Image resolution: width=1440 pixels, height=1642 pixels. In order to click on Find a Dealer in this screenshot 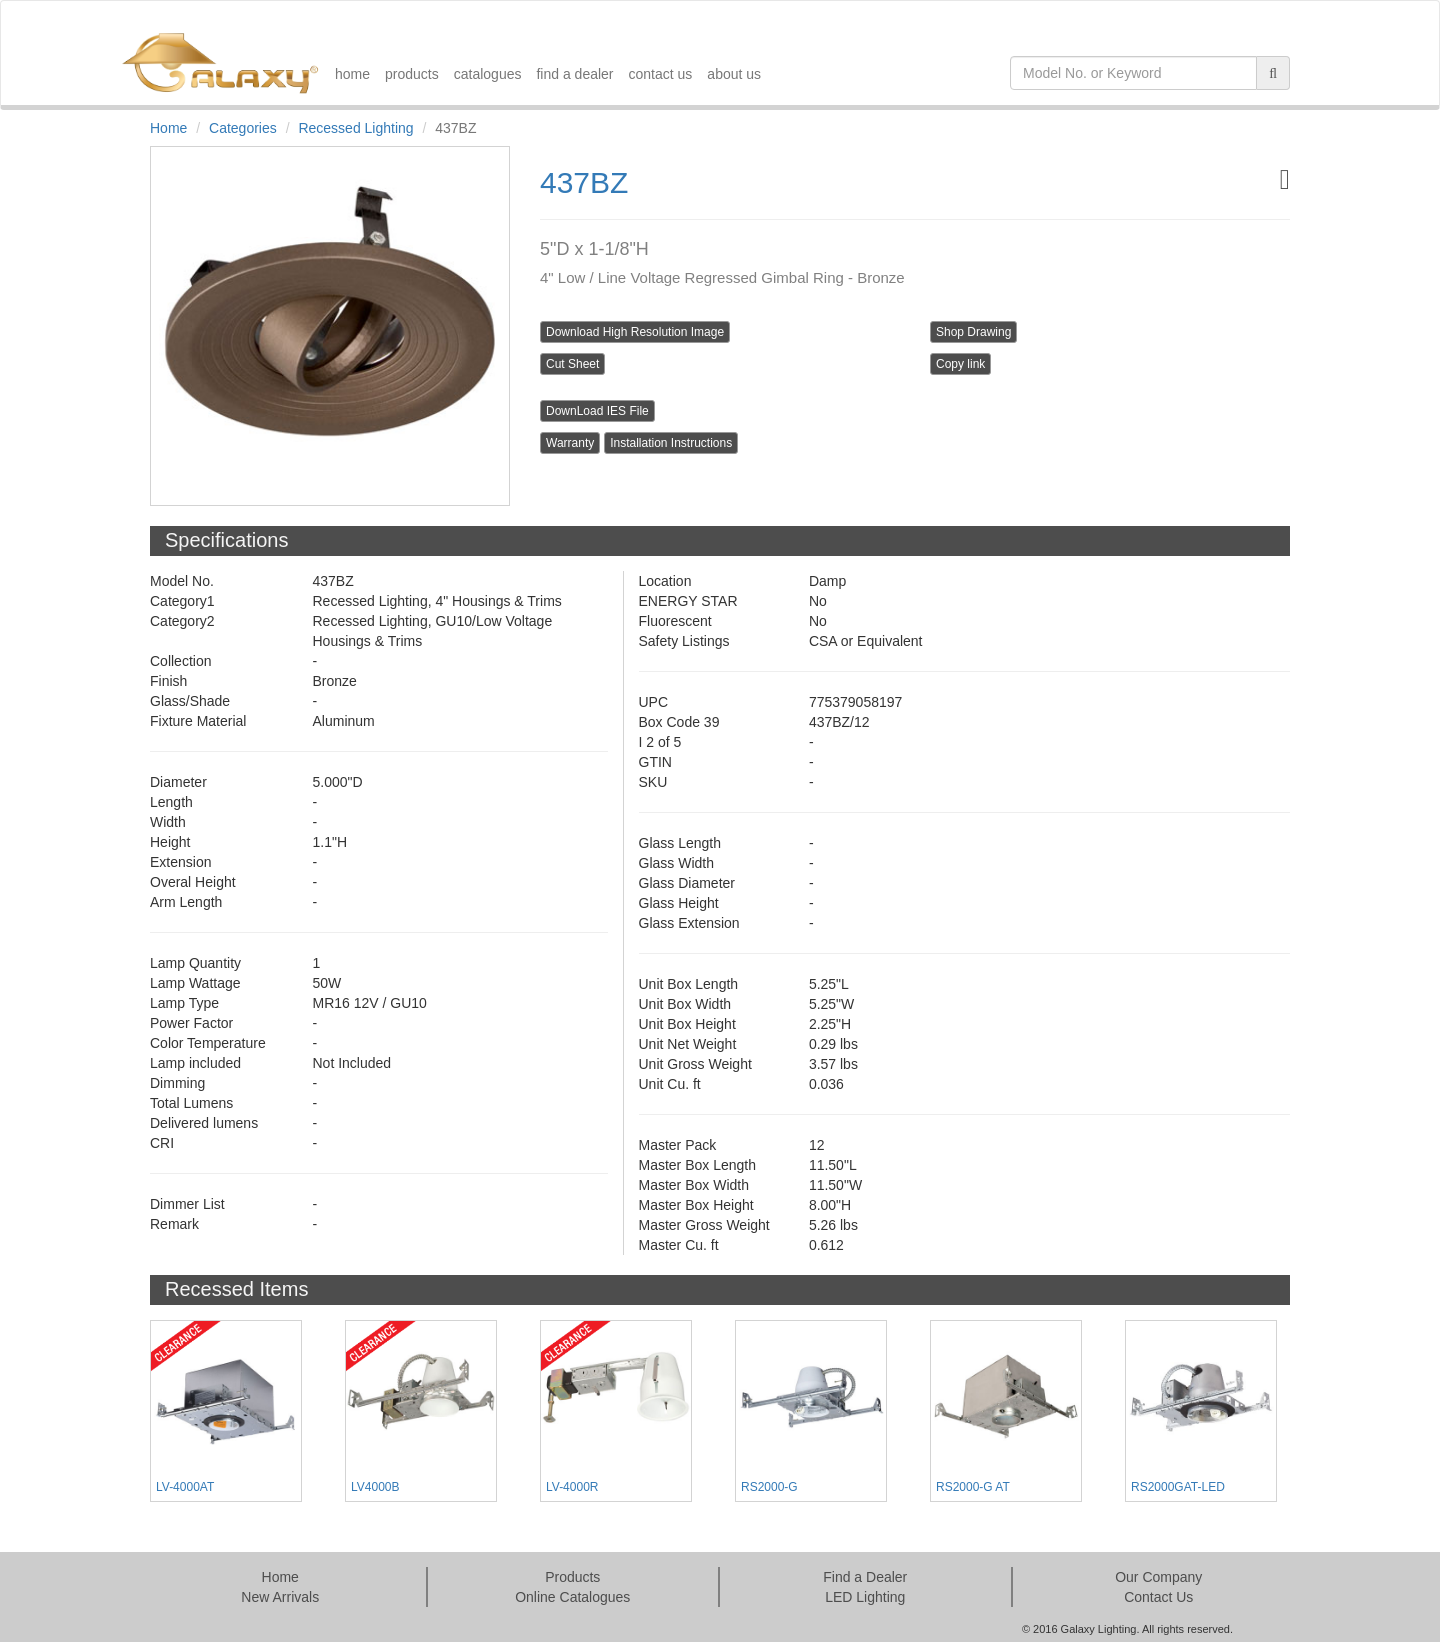, I will do `click(865, 1577)`.